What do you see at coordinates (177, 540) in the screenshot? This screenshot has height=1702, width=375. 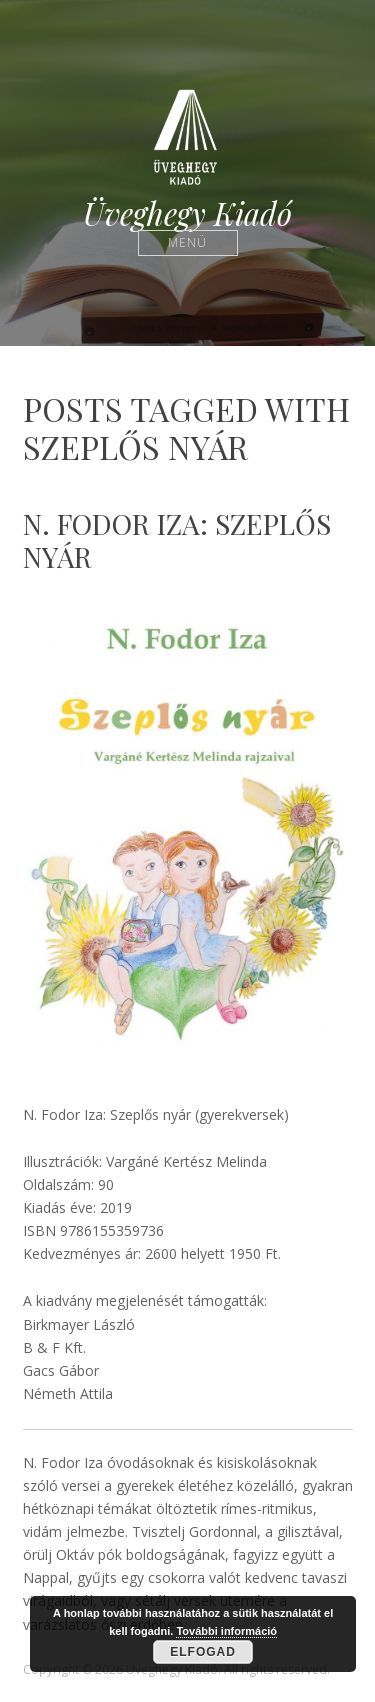 I see `N. Fodor Iza: Szeplős nyár` at bounding box center [177, 540].